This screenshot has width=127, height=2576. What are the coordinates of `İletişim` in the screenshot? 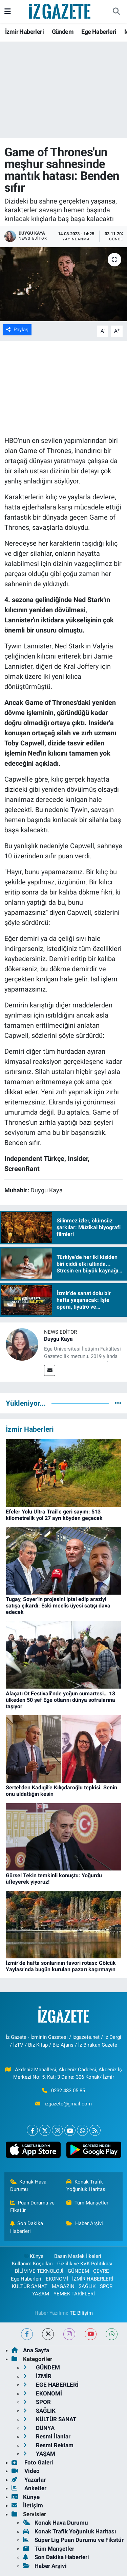 It's located at (27, 2505).